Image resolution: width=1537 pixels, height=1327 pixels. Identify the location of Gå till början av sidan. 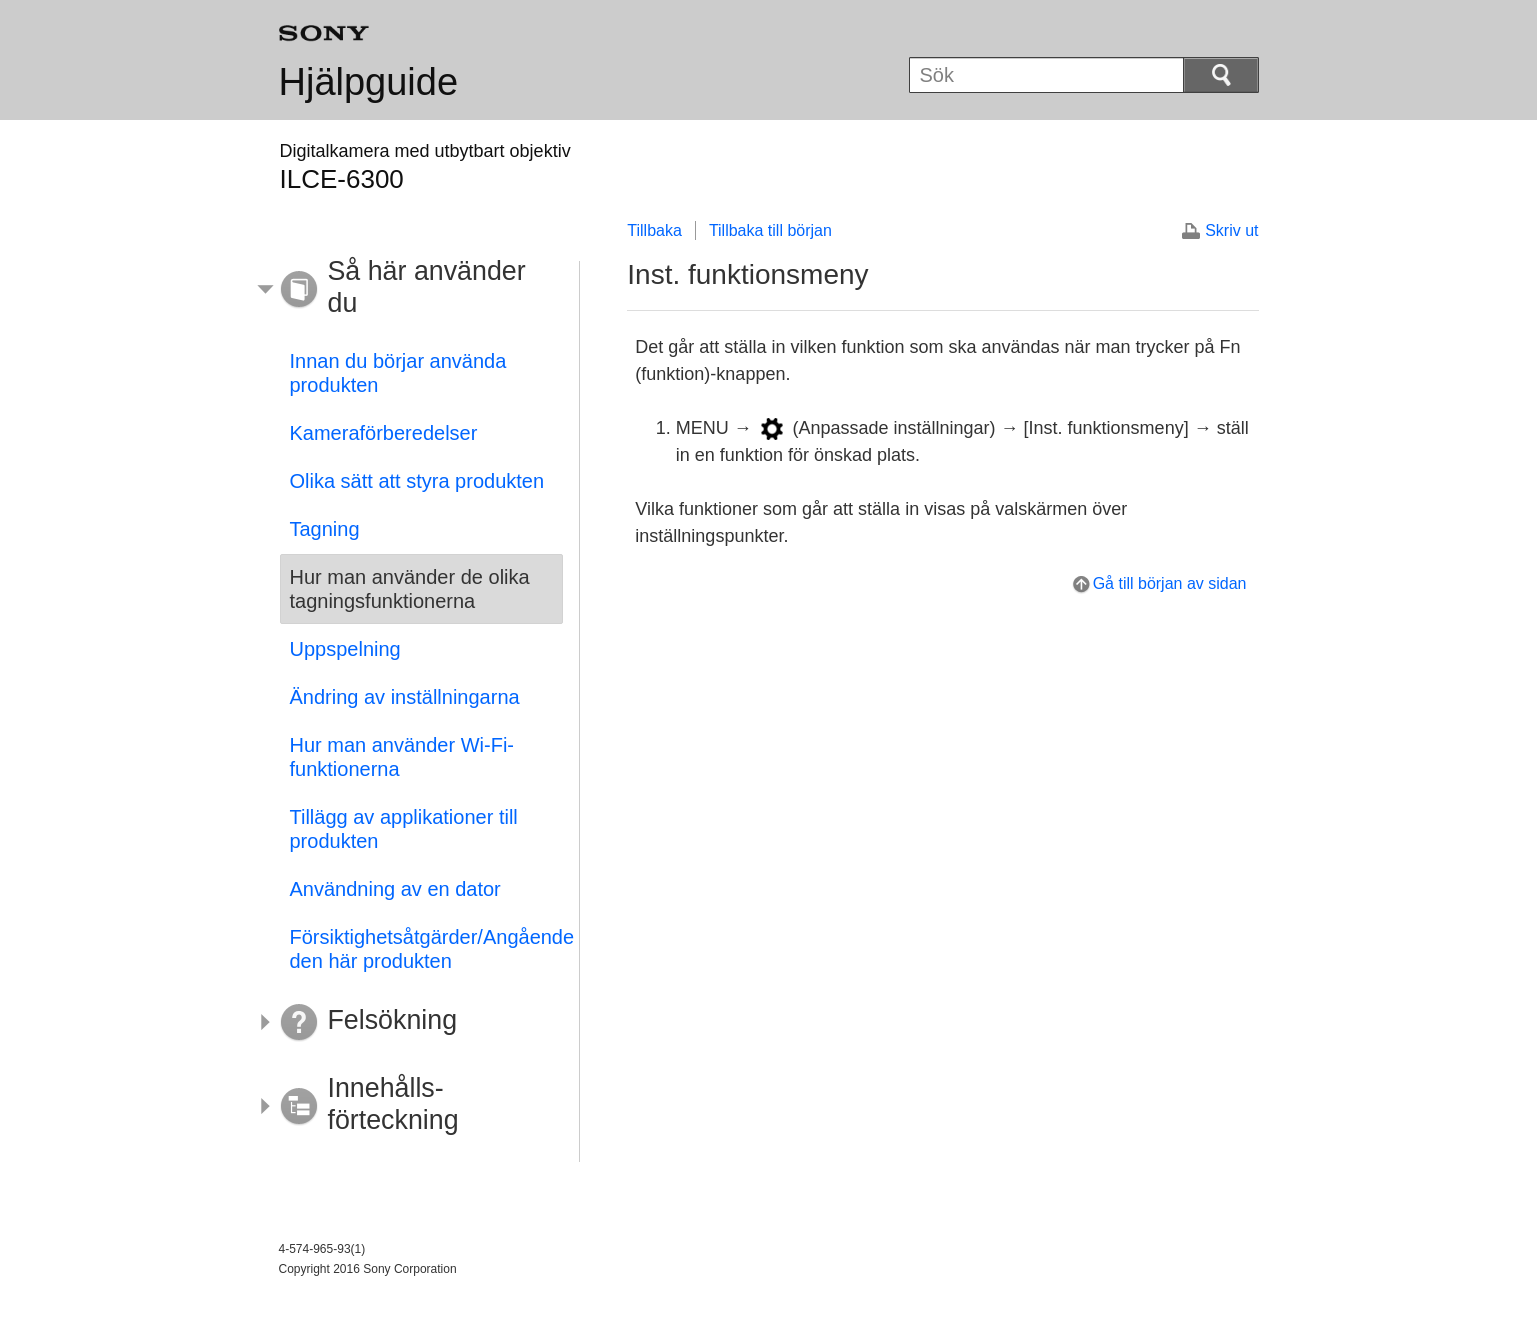
(1170, 583).